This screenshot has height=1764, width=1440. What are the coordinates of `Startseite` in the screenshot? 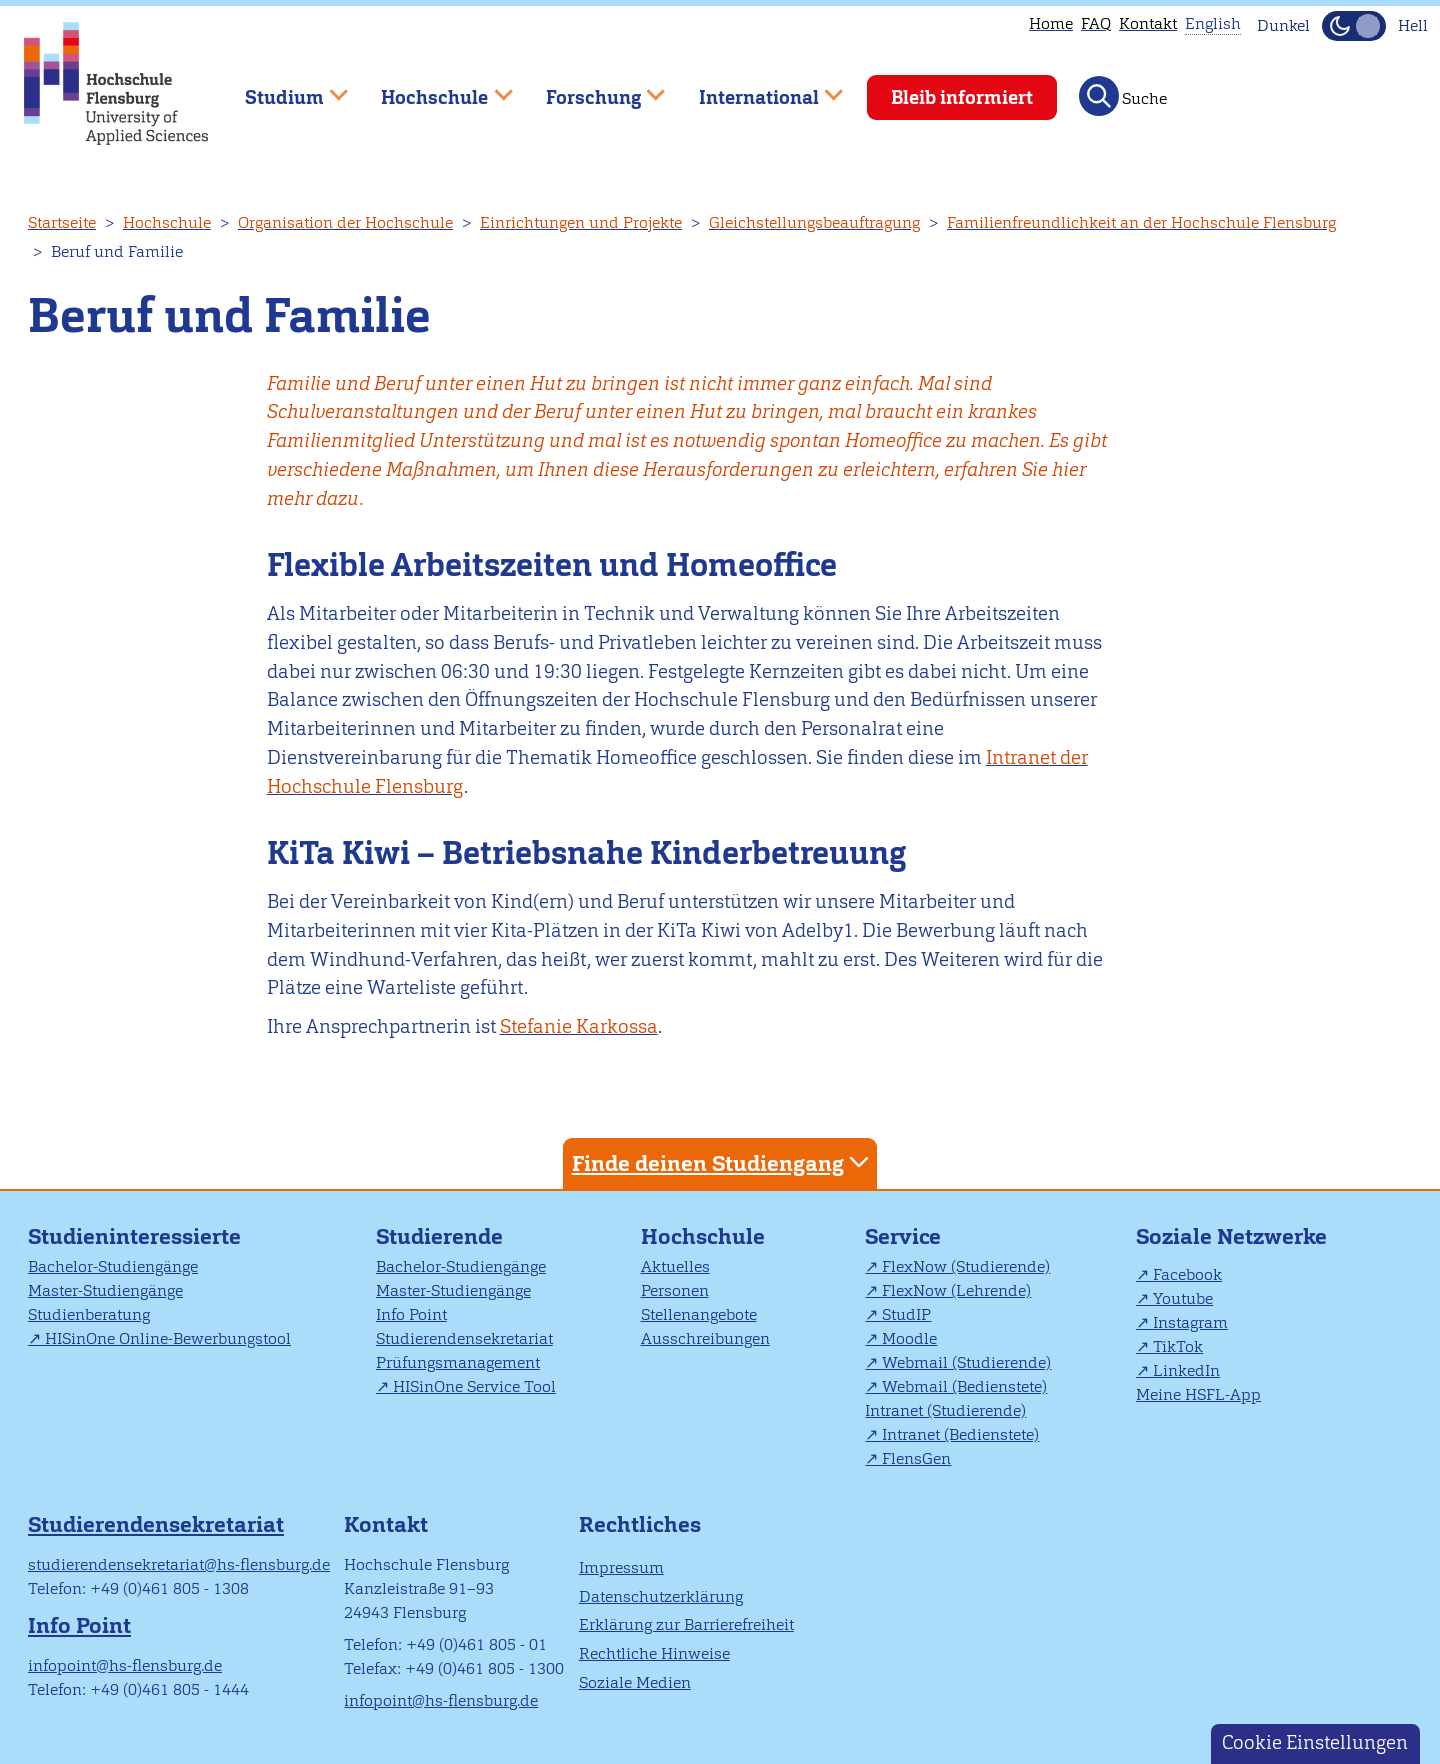 It's located at (62, 222).